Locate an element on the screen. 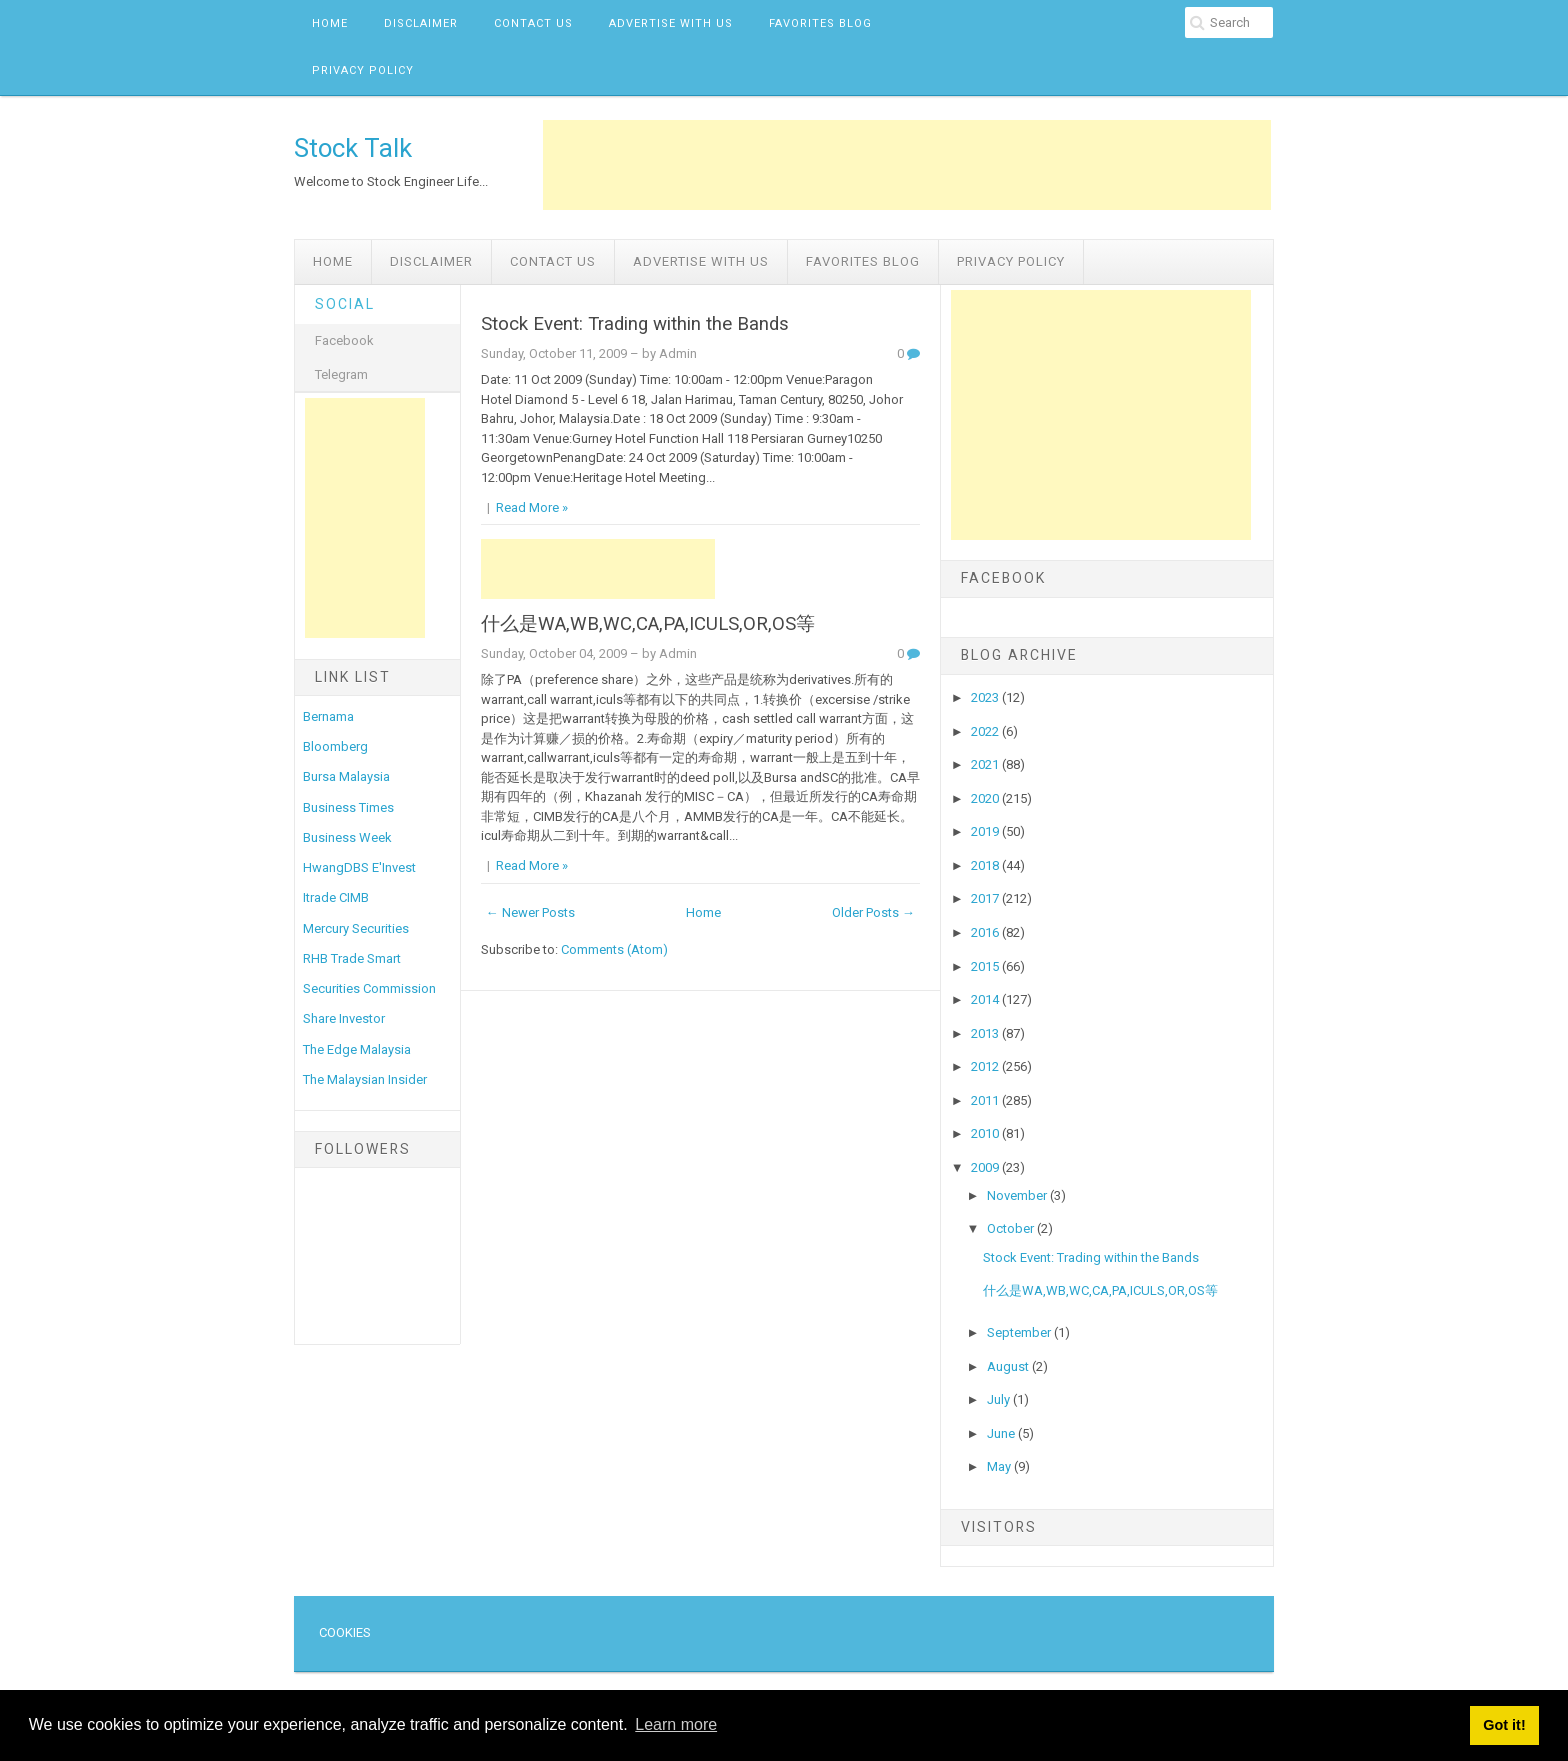 The width and height of the screenshot is (1568, 1761). Privacy Policy is located at coordinates (363, 70).